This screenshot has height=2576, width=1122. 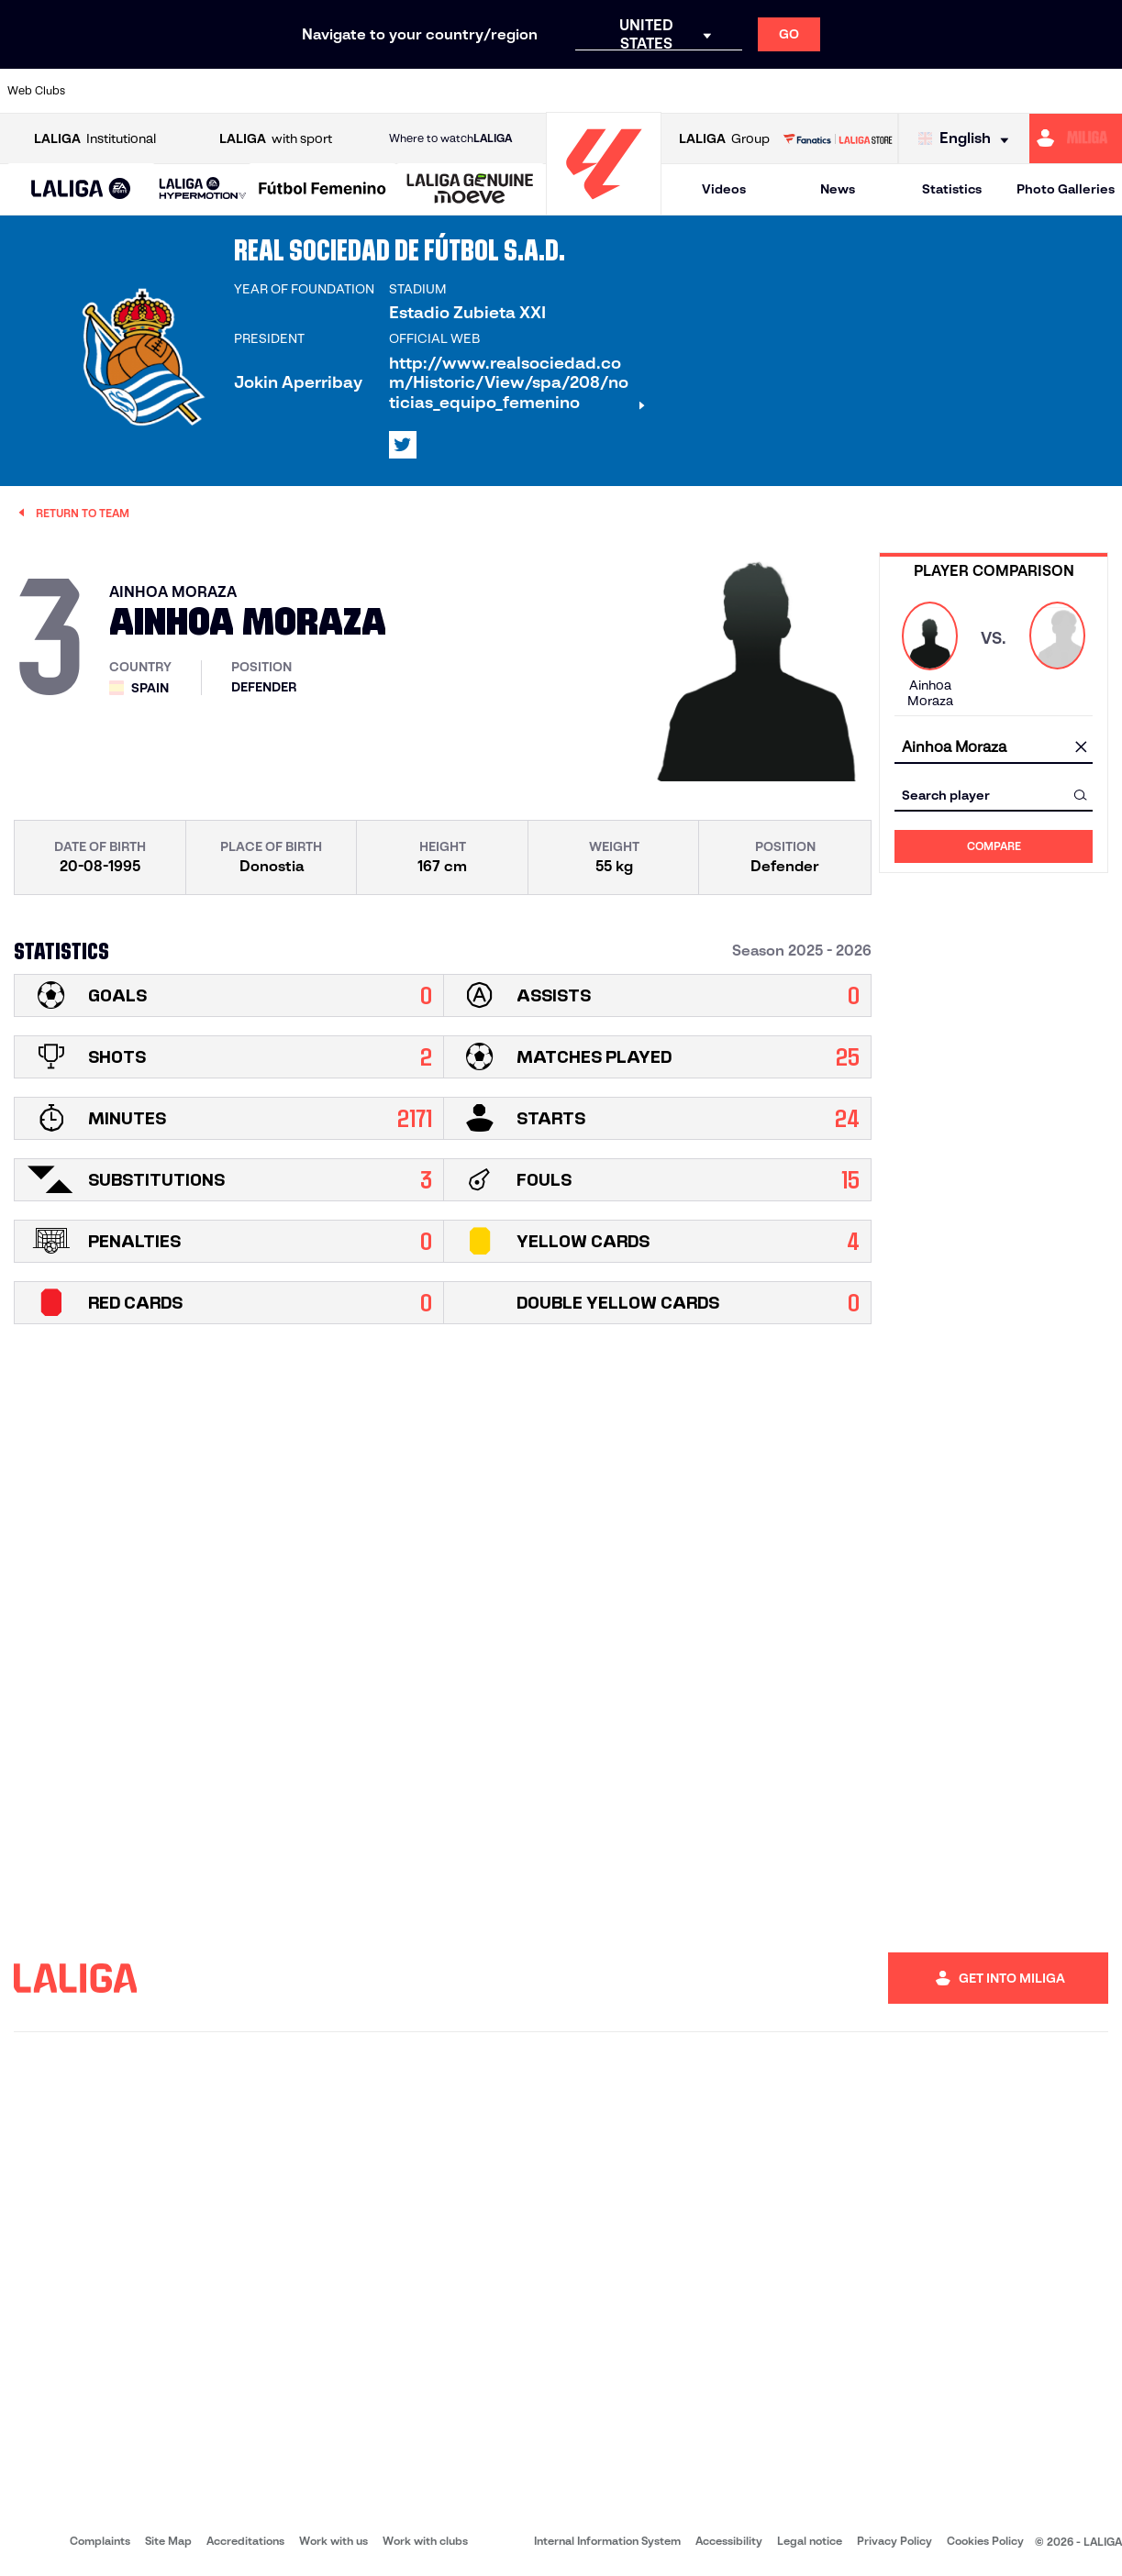 I want to click on Site Map, so click(x=168, y=2541).